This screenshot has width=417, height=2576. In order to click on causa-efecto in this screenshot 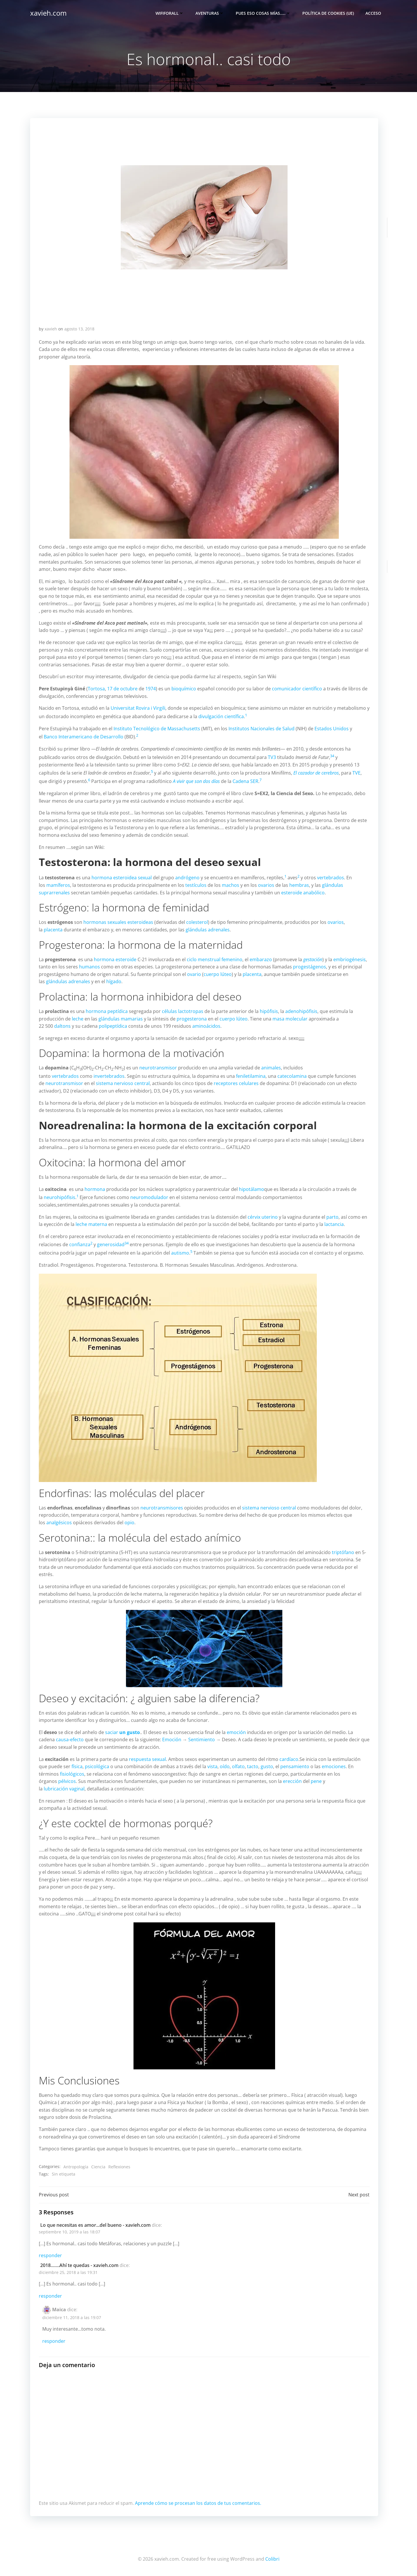, I will do `click(70, 1739)`.